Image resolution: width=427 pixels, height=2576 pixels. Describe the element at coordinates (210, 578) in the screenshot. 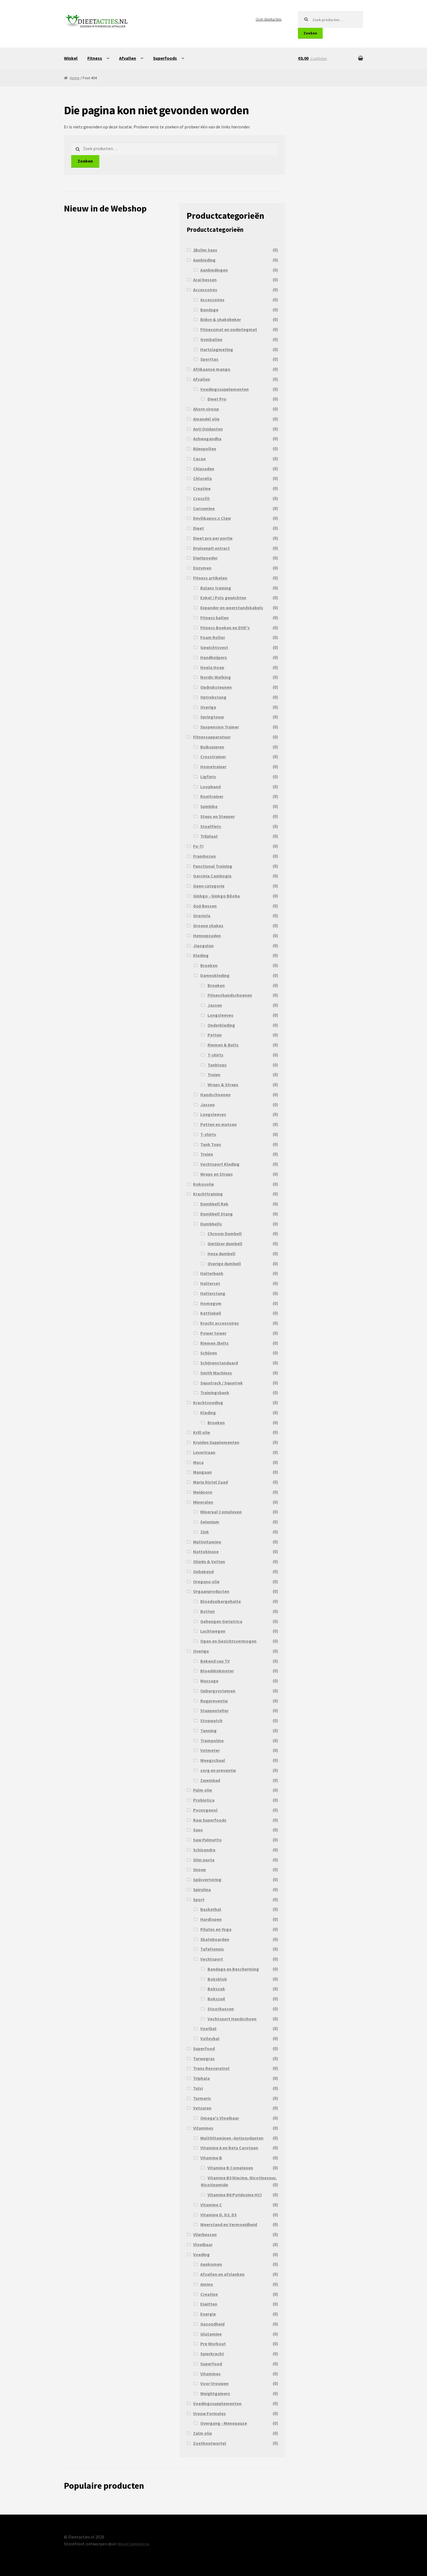

I see `Fitness artikelen` at that location.